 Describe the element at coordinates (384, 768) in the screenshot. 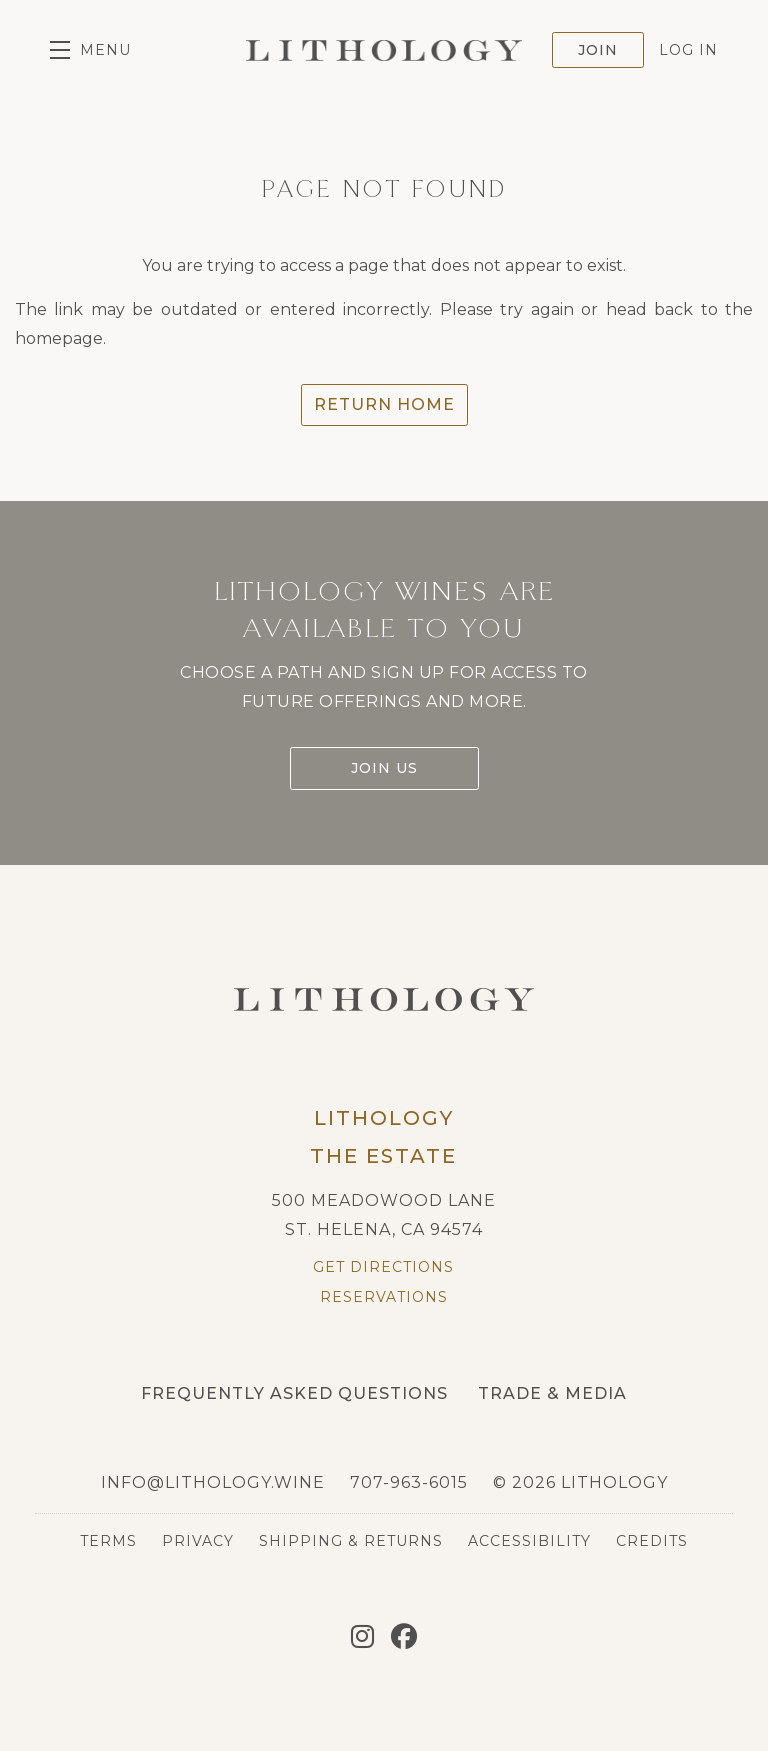

I see `Join Us` at that location.